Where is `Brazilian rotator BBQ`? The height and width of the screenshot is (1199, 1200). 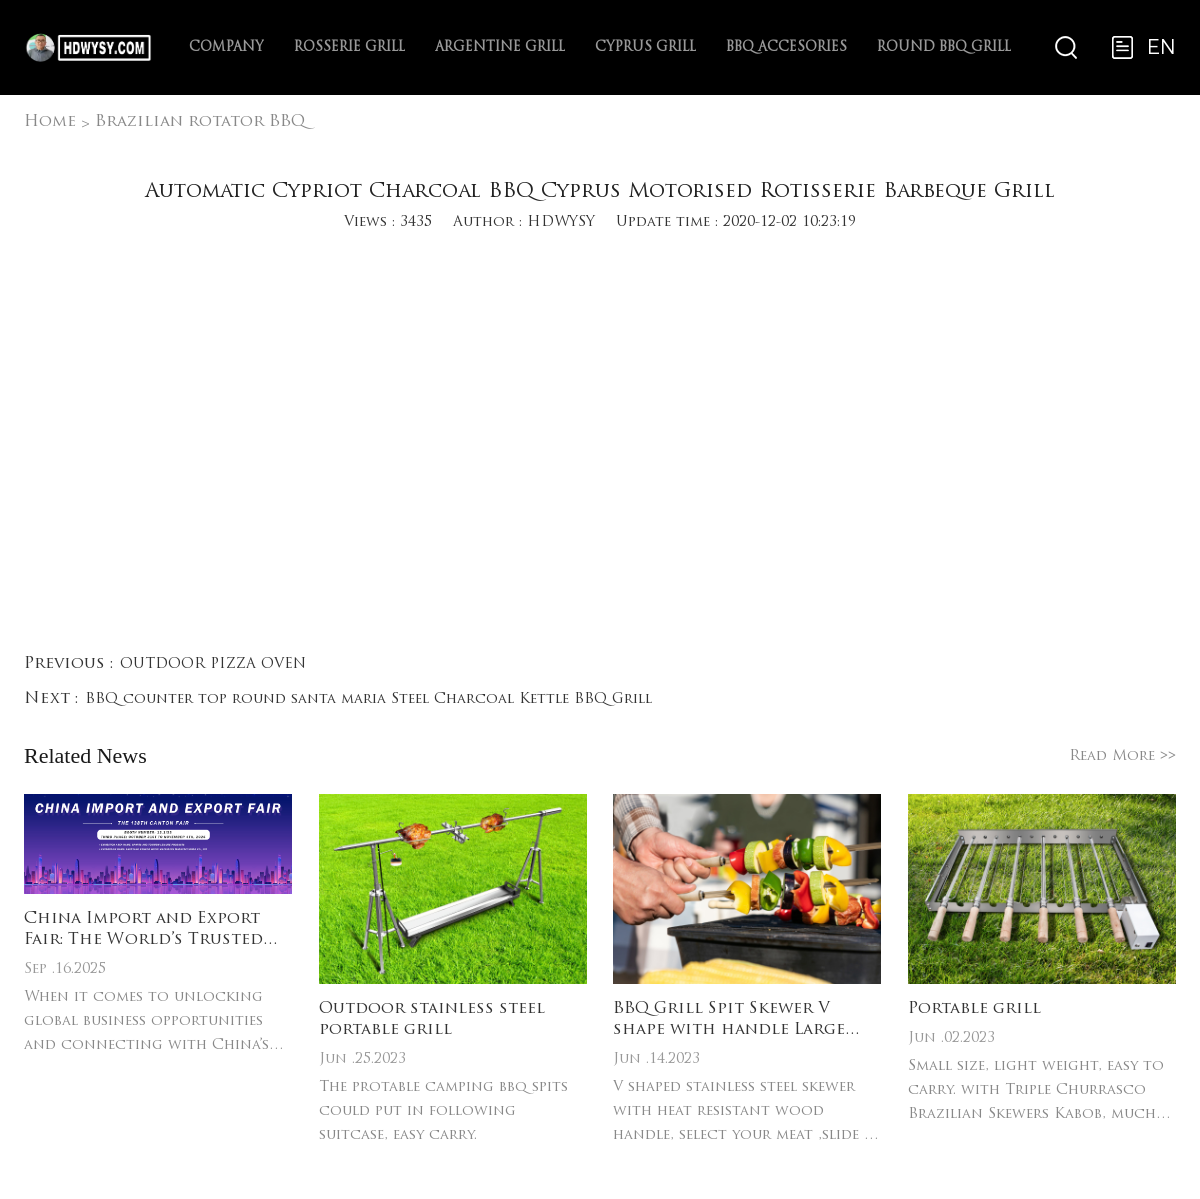
Brazilian rotator BBQ is located at coordinates (200, 122).